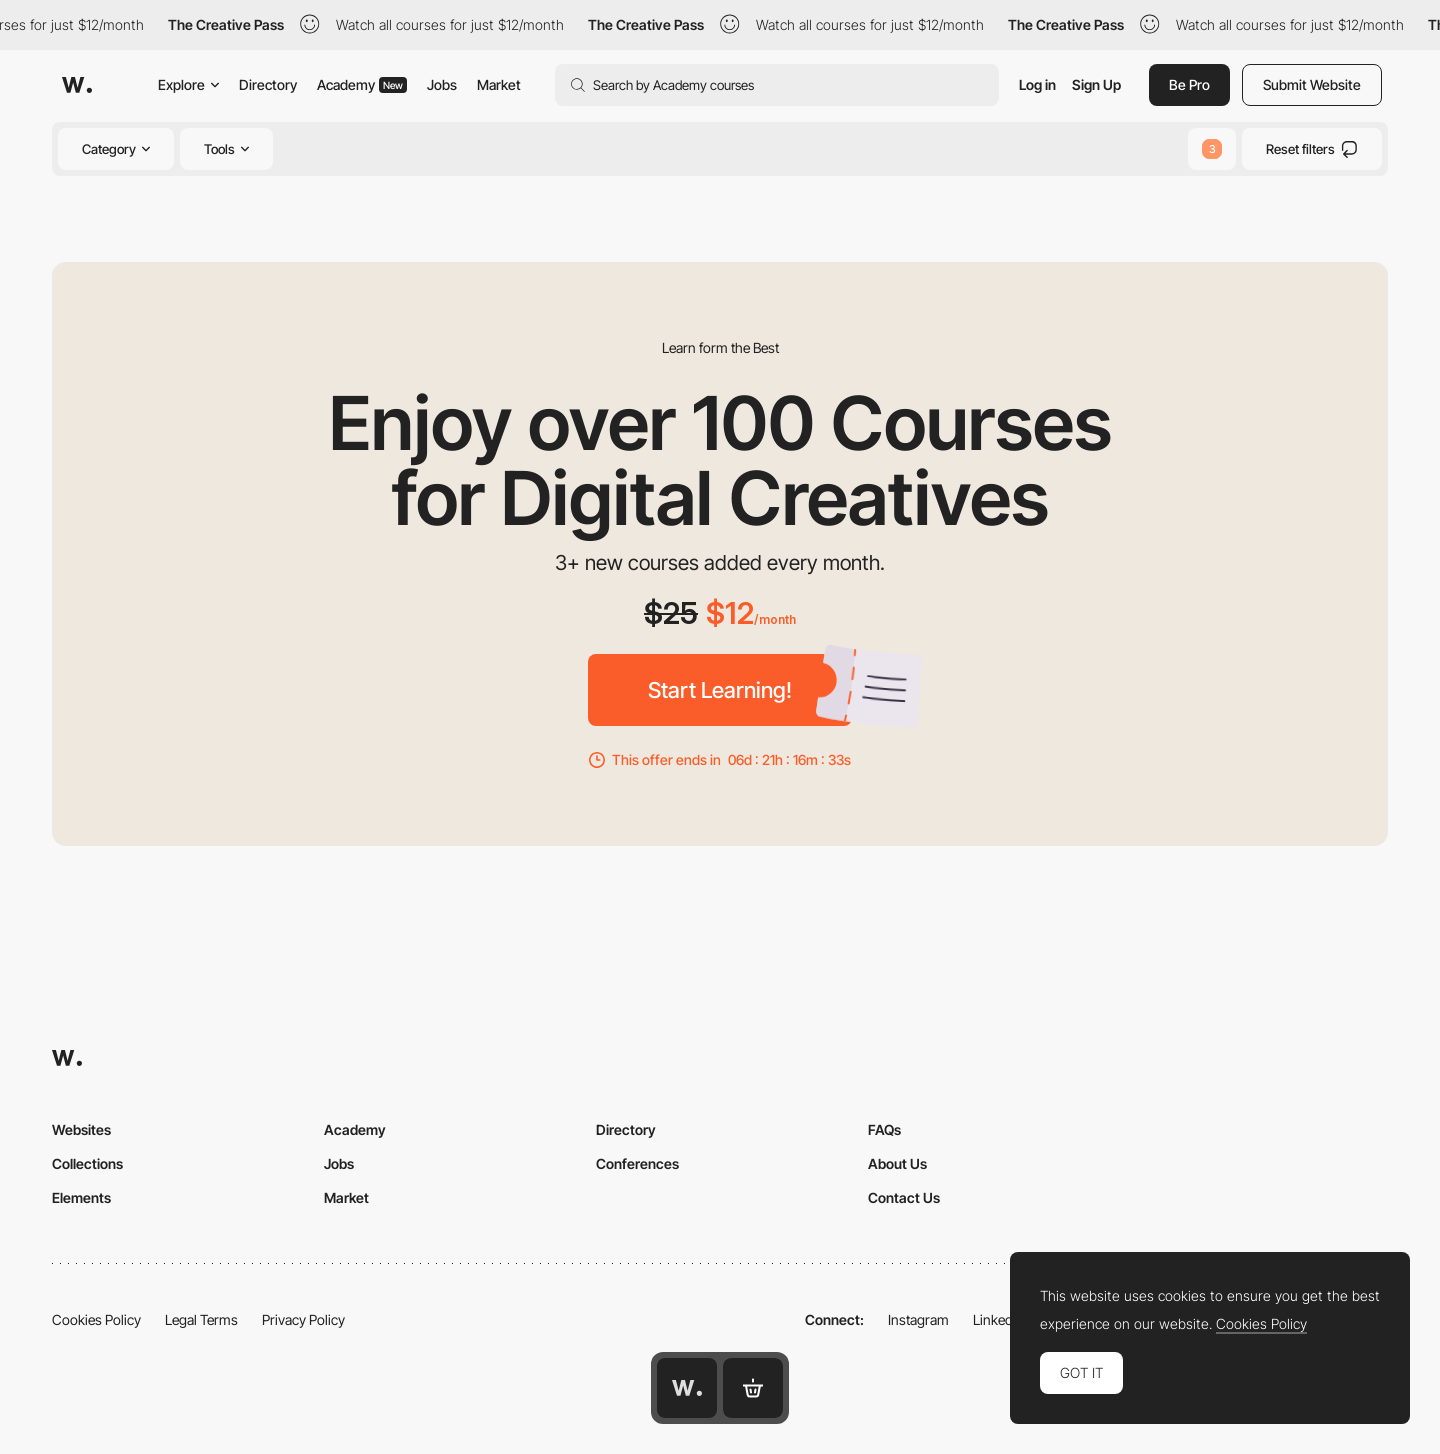 The image size is (1440, 1454). Describe the element at coordinates (1189, 84) in the screenshot. I see `Be Pro` at that location.